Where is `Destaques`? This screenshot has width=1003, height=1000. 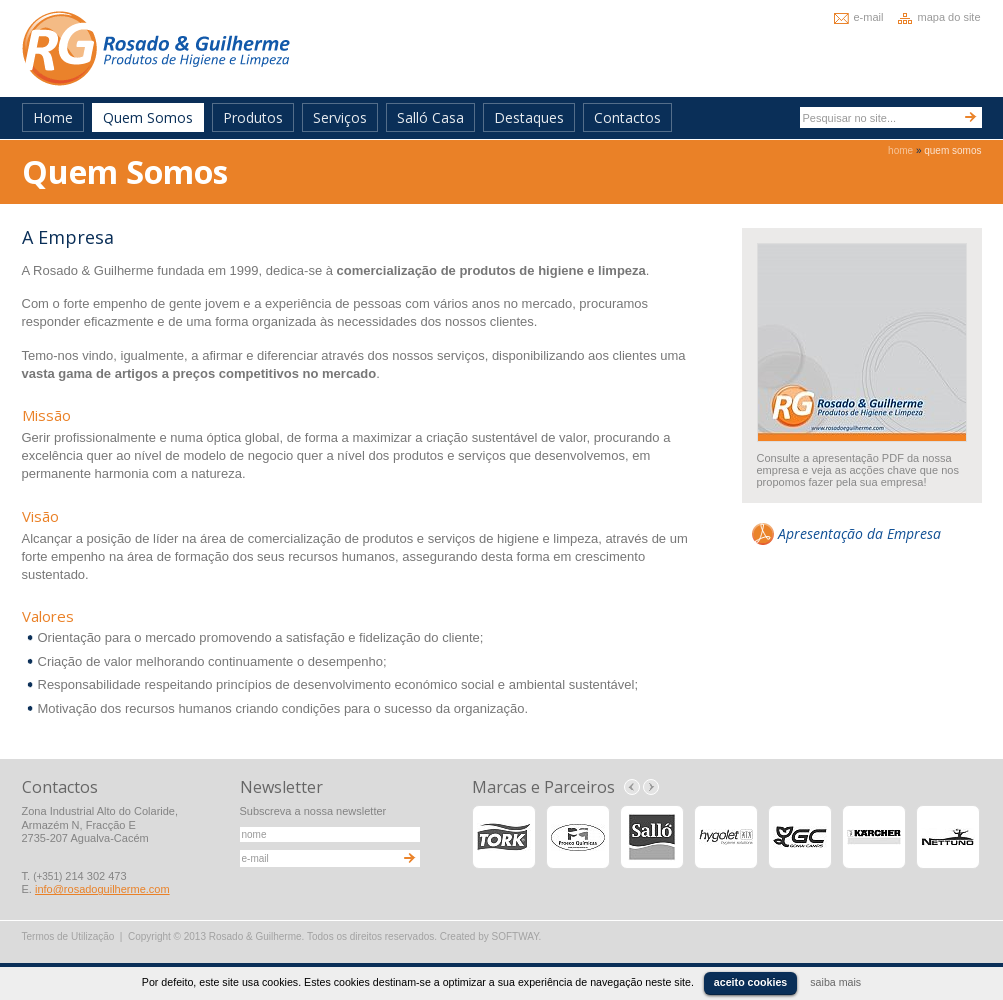
Destaques is located at coordinates (529, 117).